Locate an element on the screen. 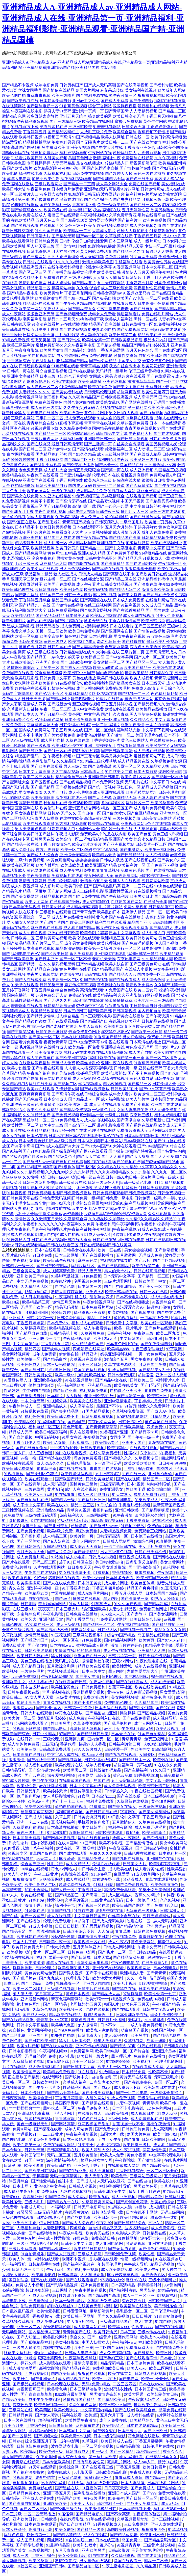 The width and height of the screenshot is (190, 2576). 久久精品久久 is located at coordinates (142, 719).